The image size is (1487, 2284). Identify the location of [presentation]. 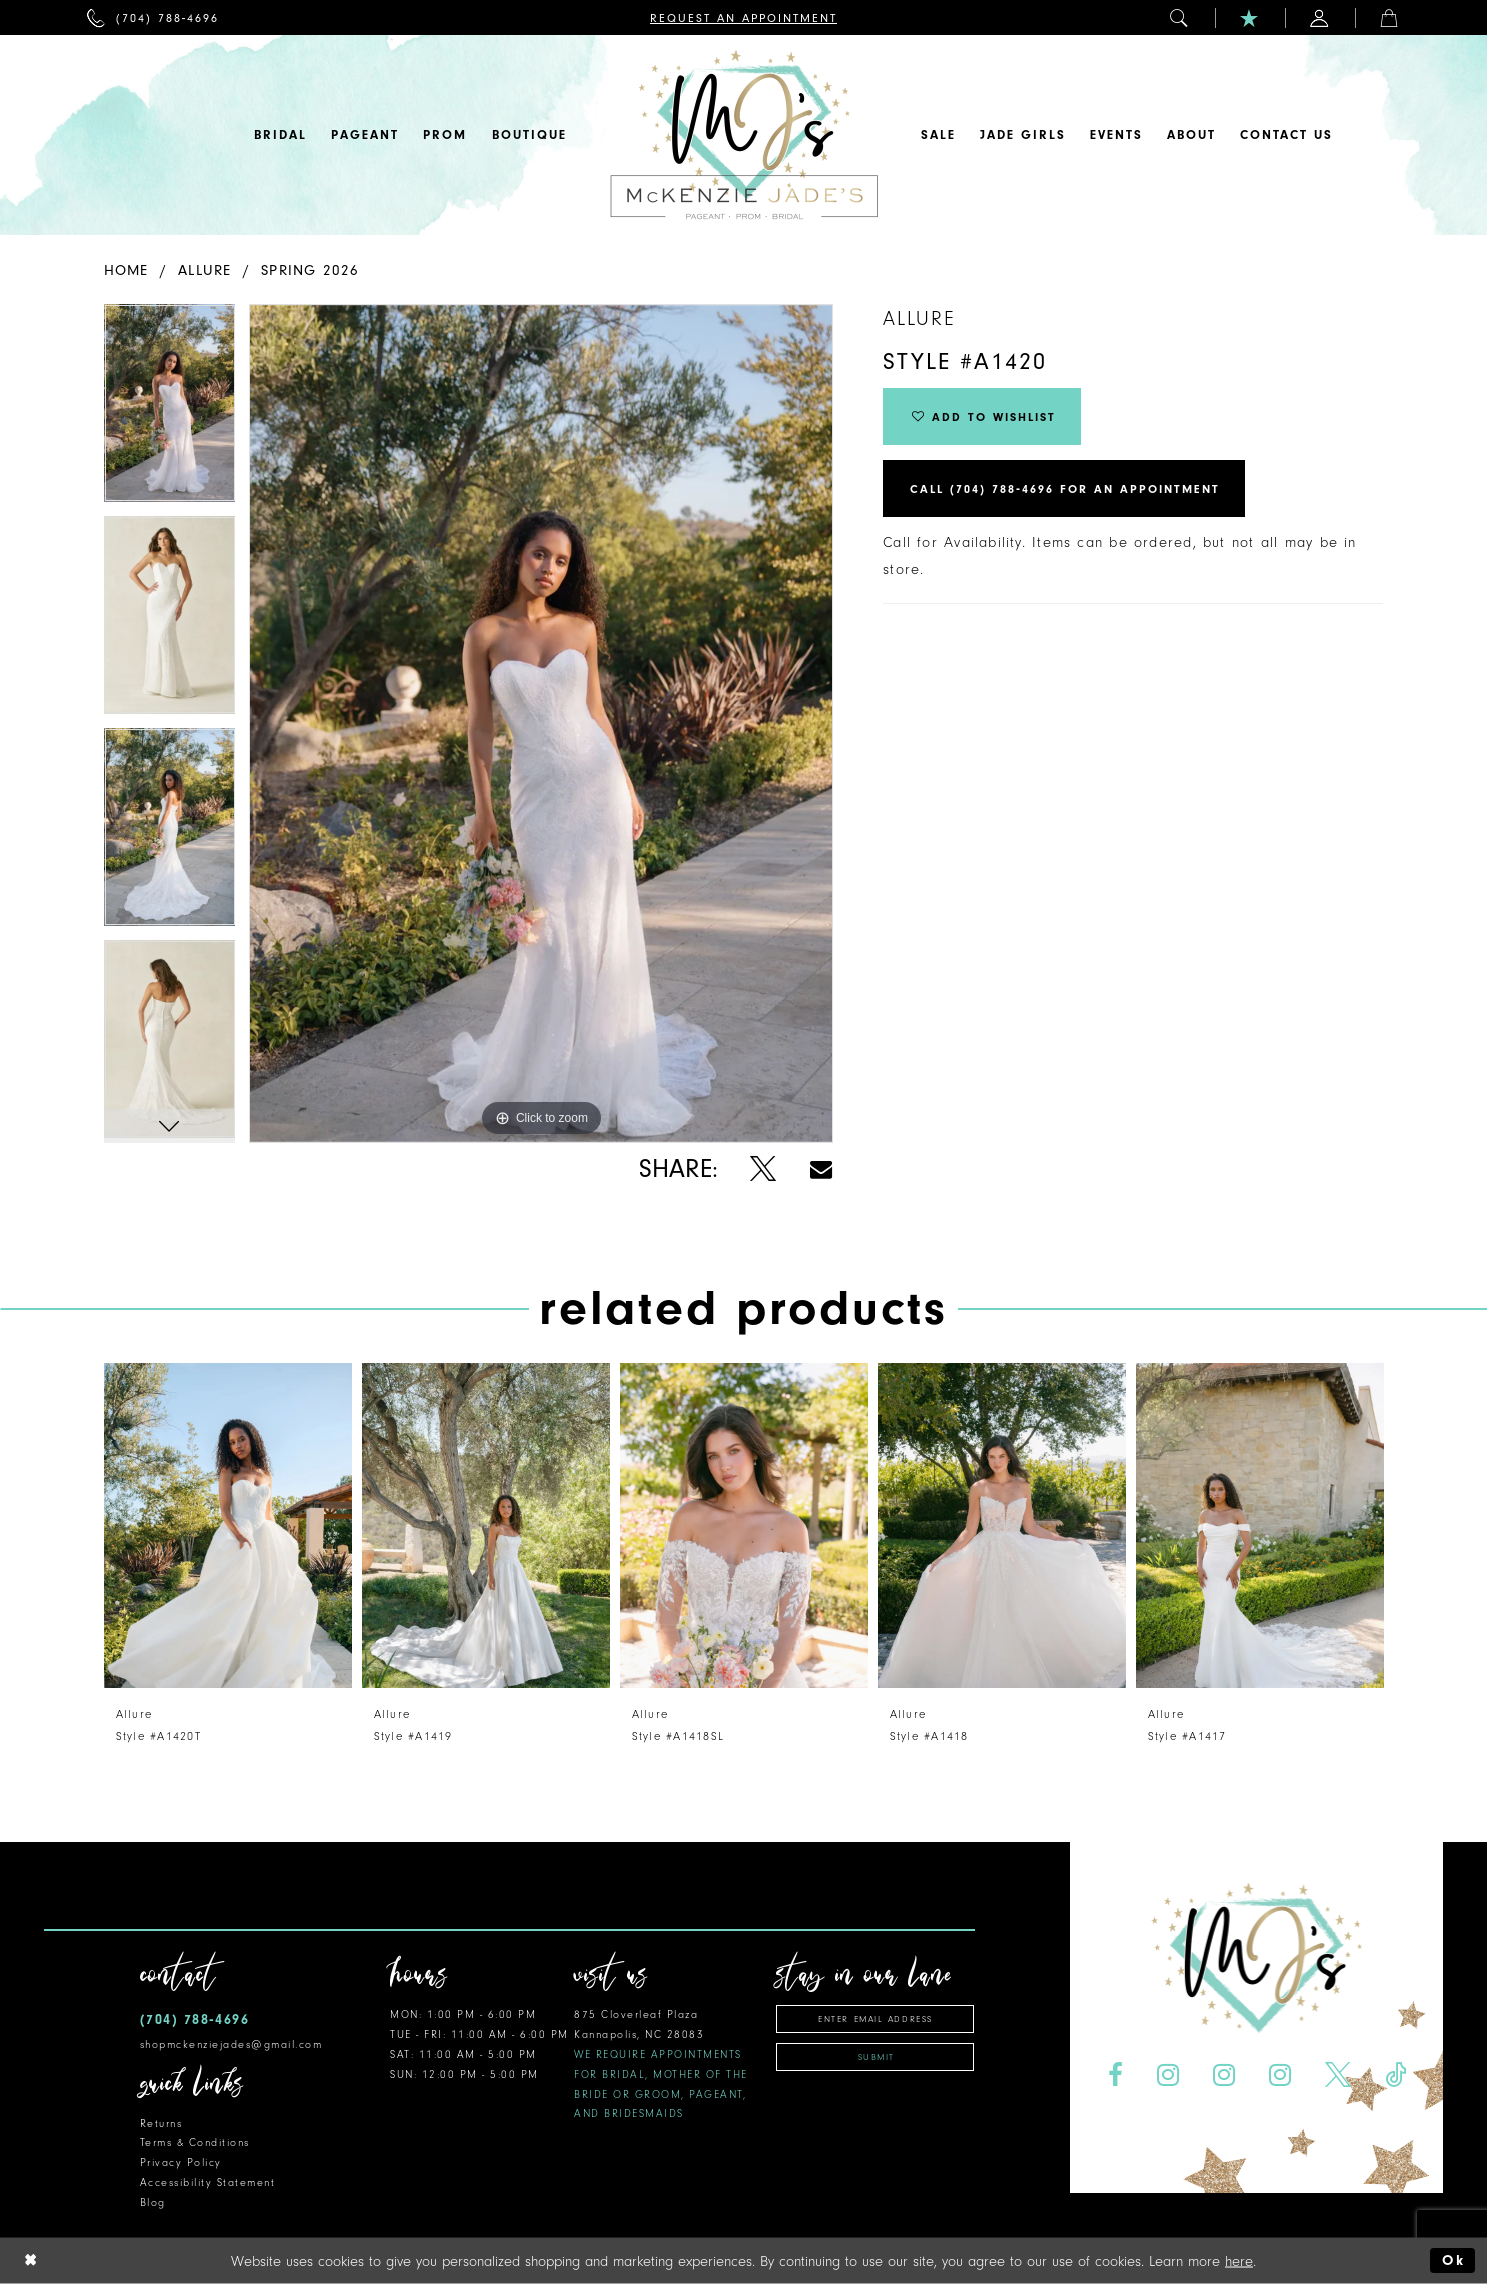
(228, 1525).